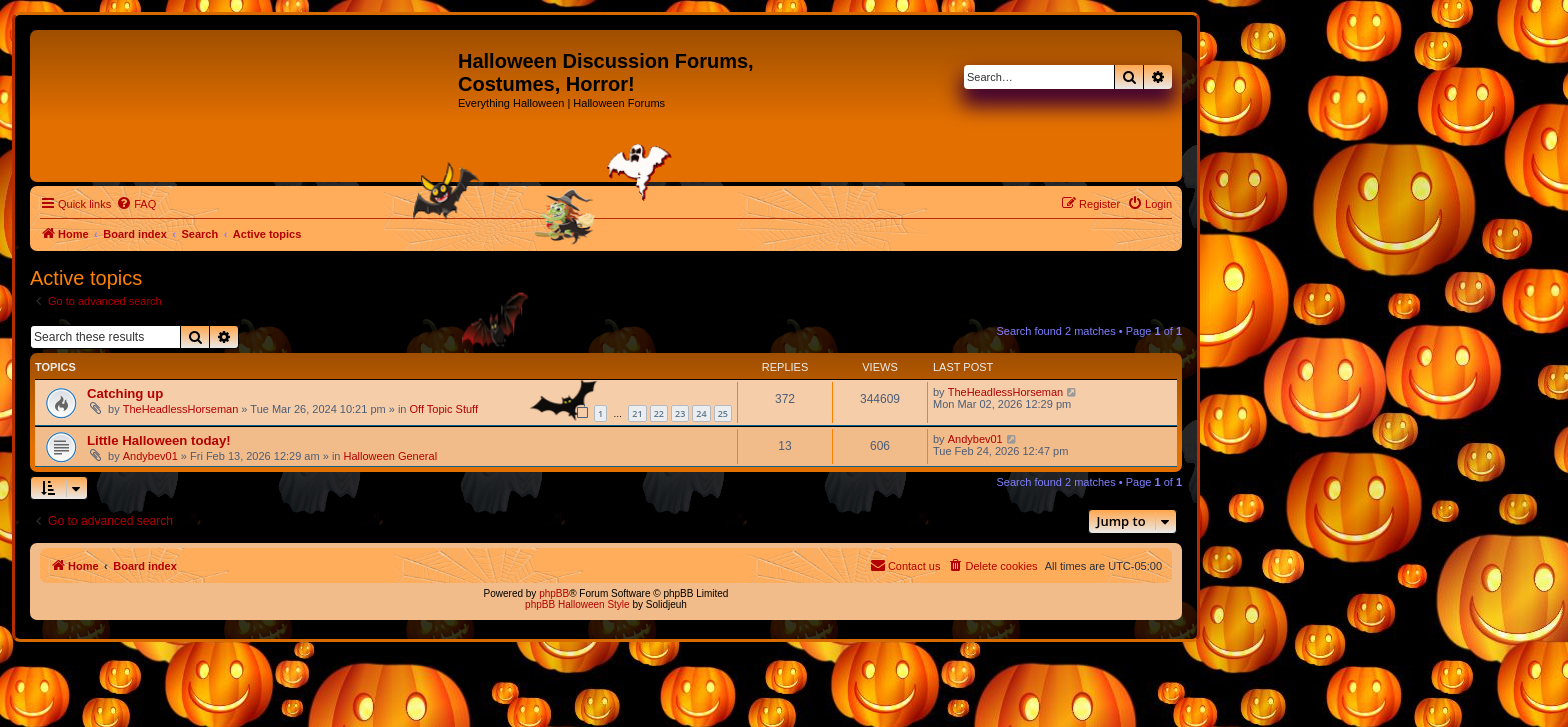  What do you see at coordinates (577, 604) in the screenshot?
I see `phpBB Halloween Style` at bounding box center [577, 604].